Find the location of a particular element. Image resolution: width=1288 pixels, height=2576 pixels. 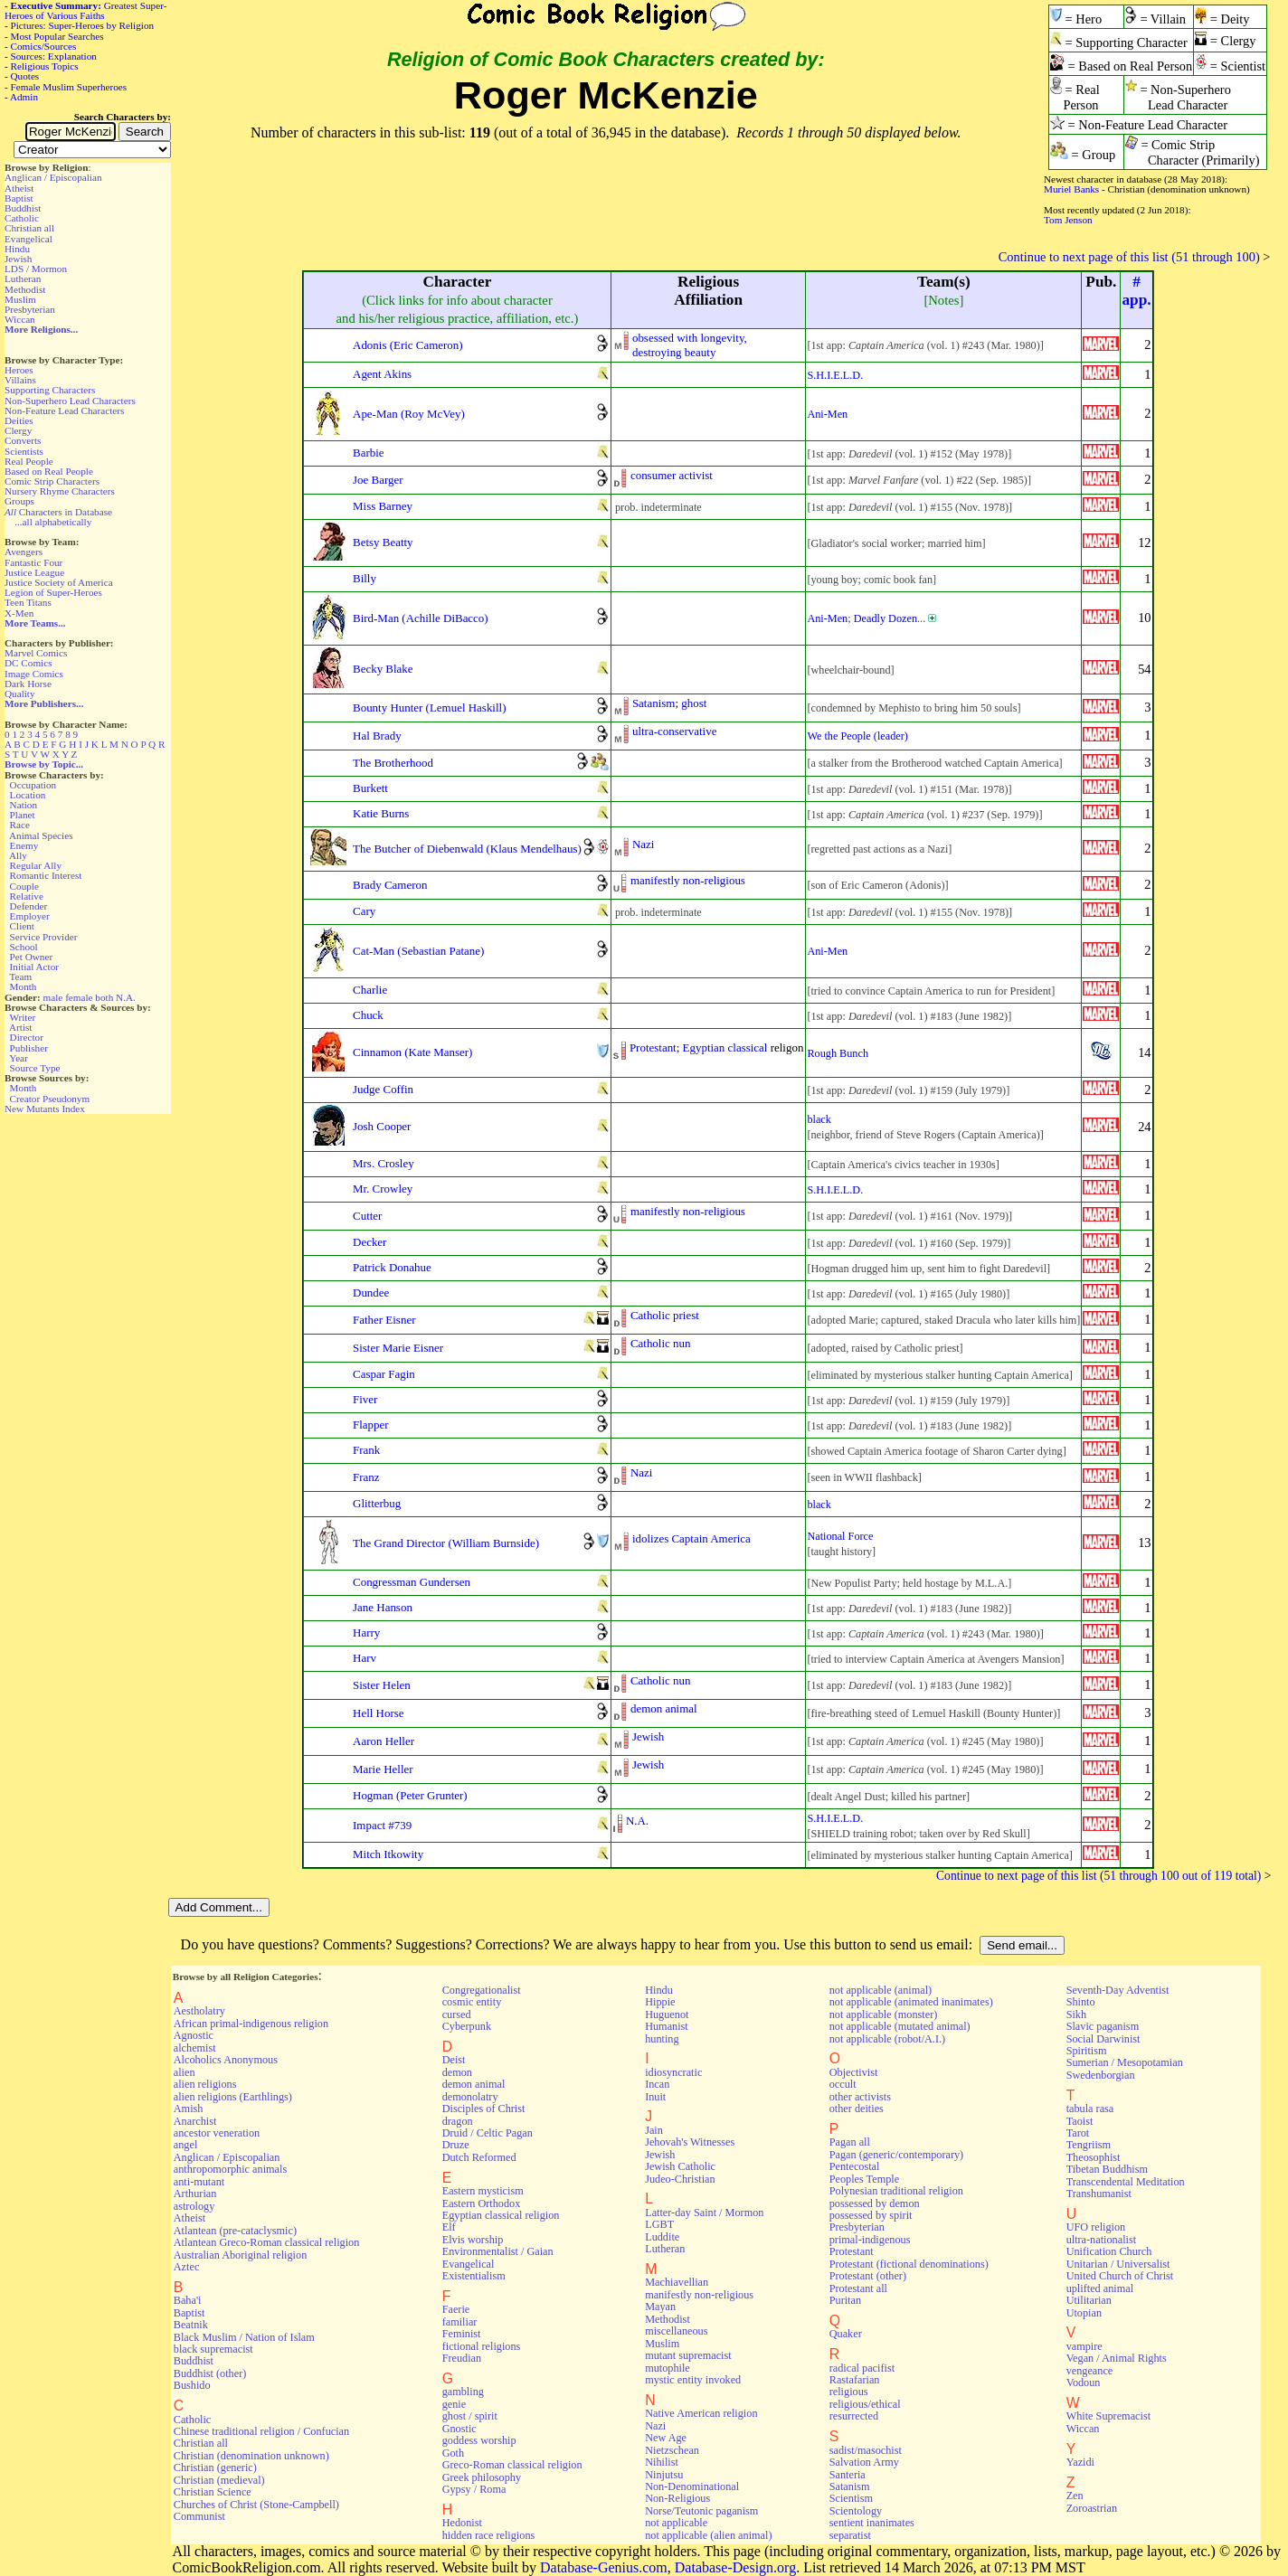

Quaker is located at coordinates (845, 2333).